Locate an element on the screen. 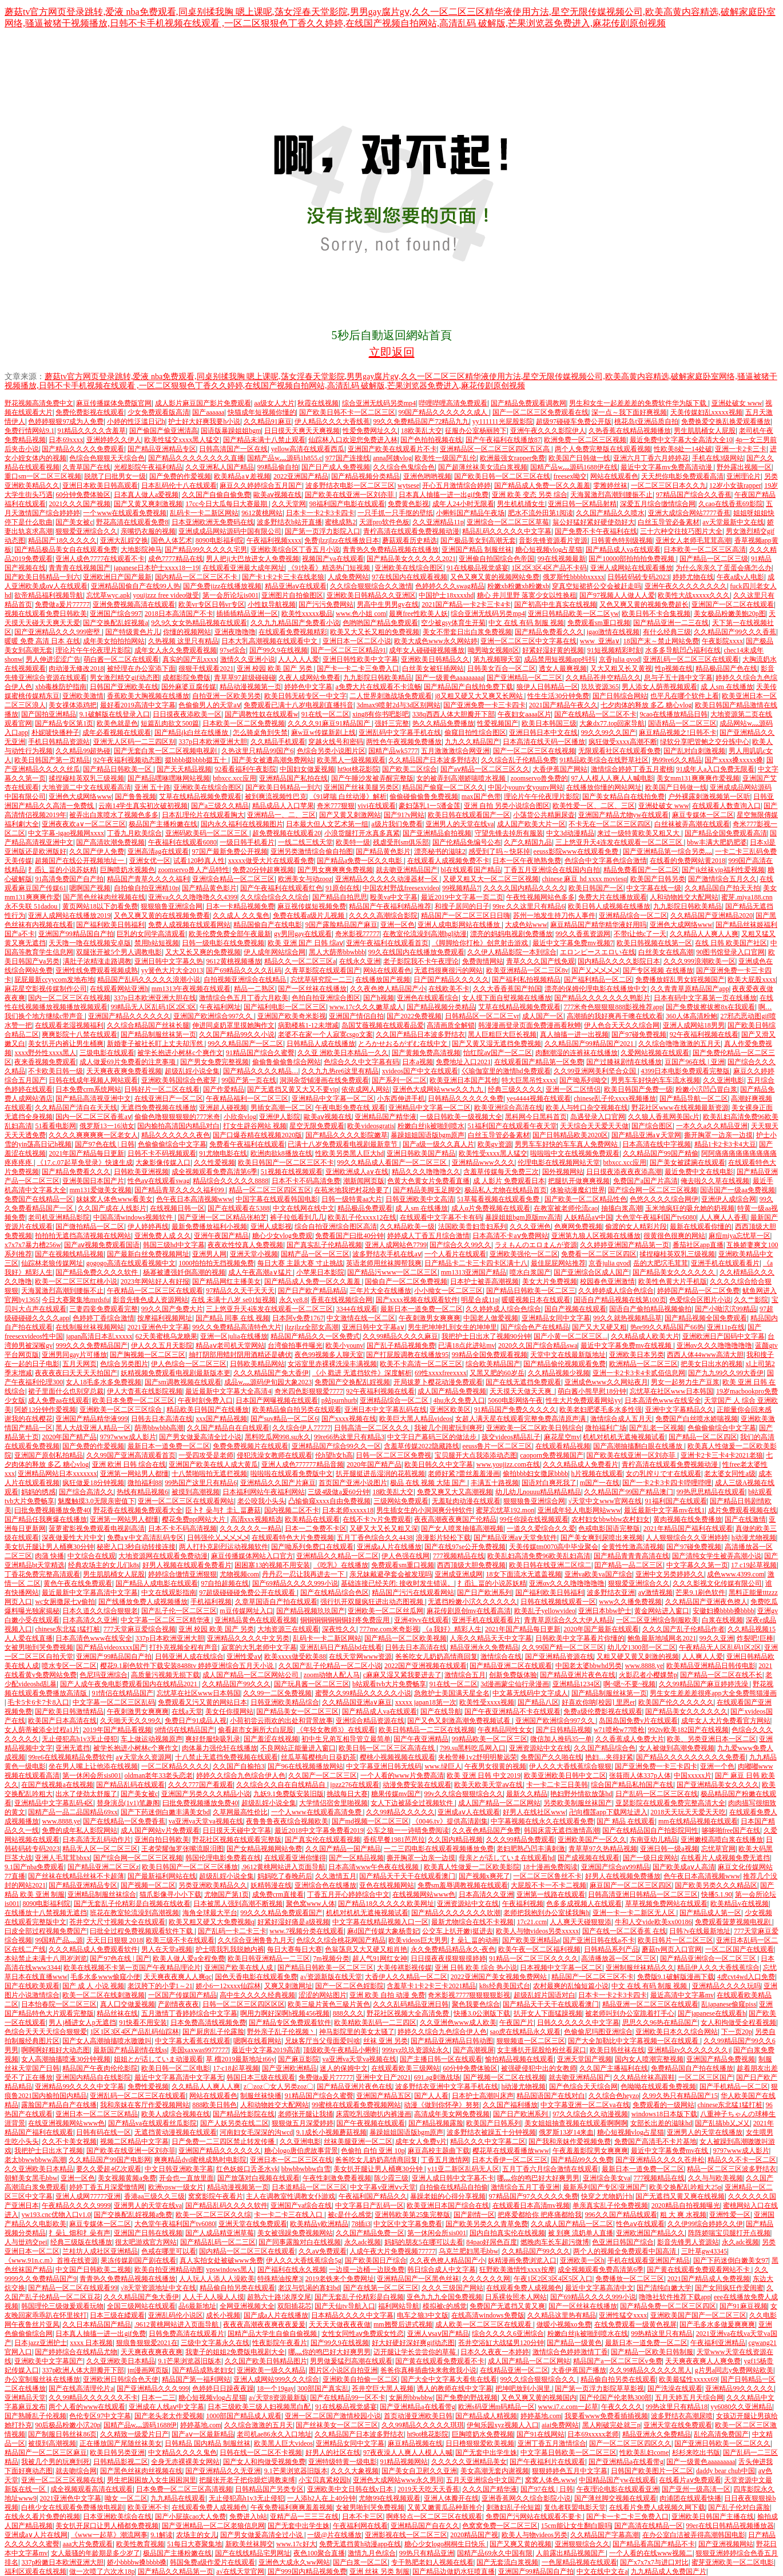 The height and width of the screenshot is (2576, 783). 色偷偷偷综合中文字幕 is located at coordinates (172, 1144).